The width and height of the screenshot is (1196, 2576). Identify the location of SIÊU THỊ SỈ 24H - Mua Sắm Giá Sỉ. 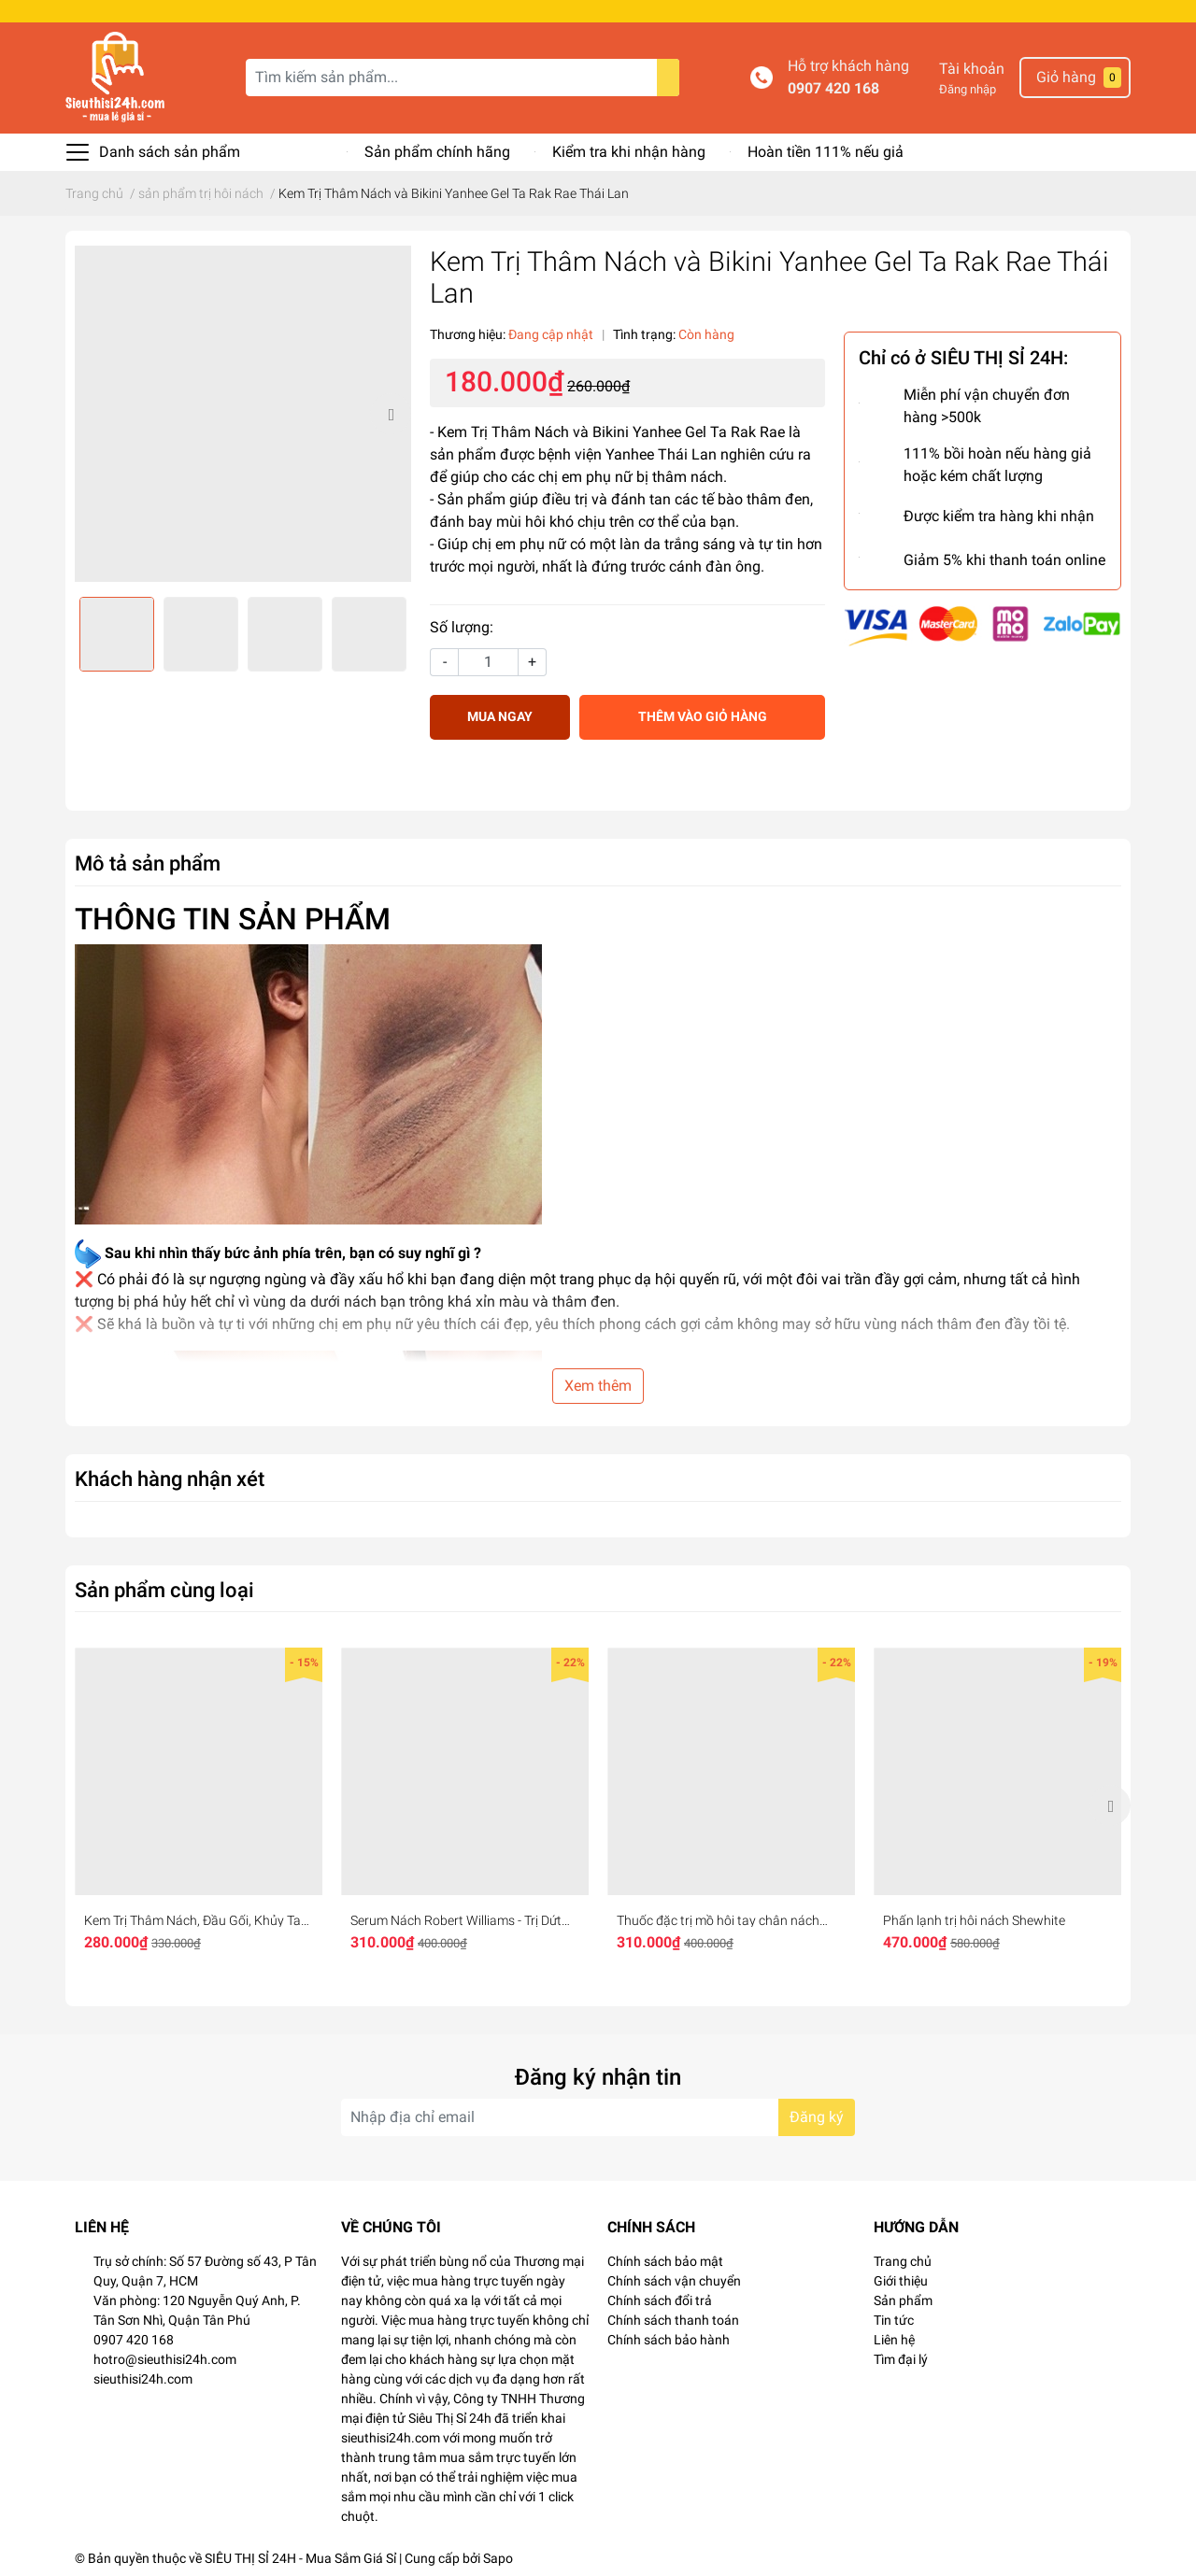
(300, 2558).